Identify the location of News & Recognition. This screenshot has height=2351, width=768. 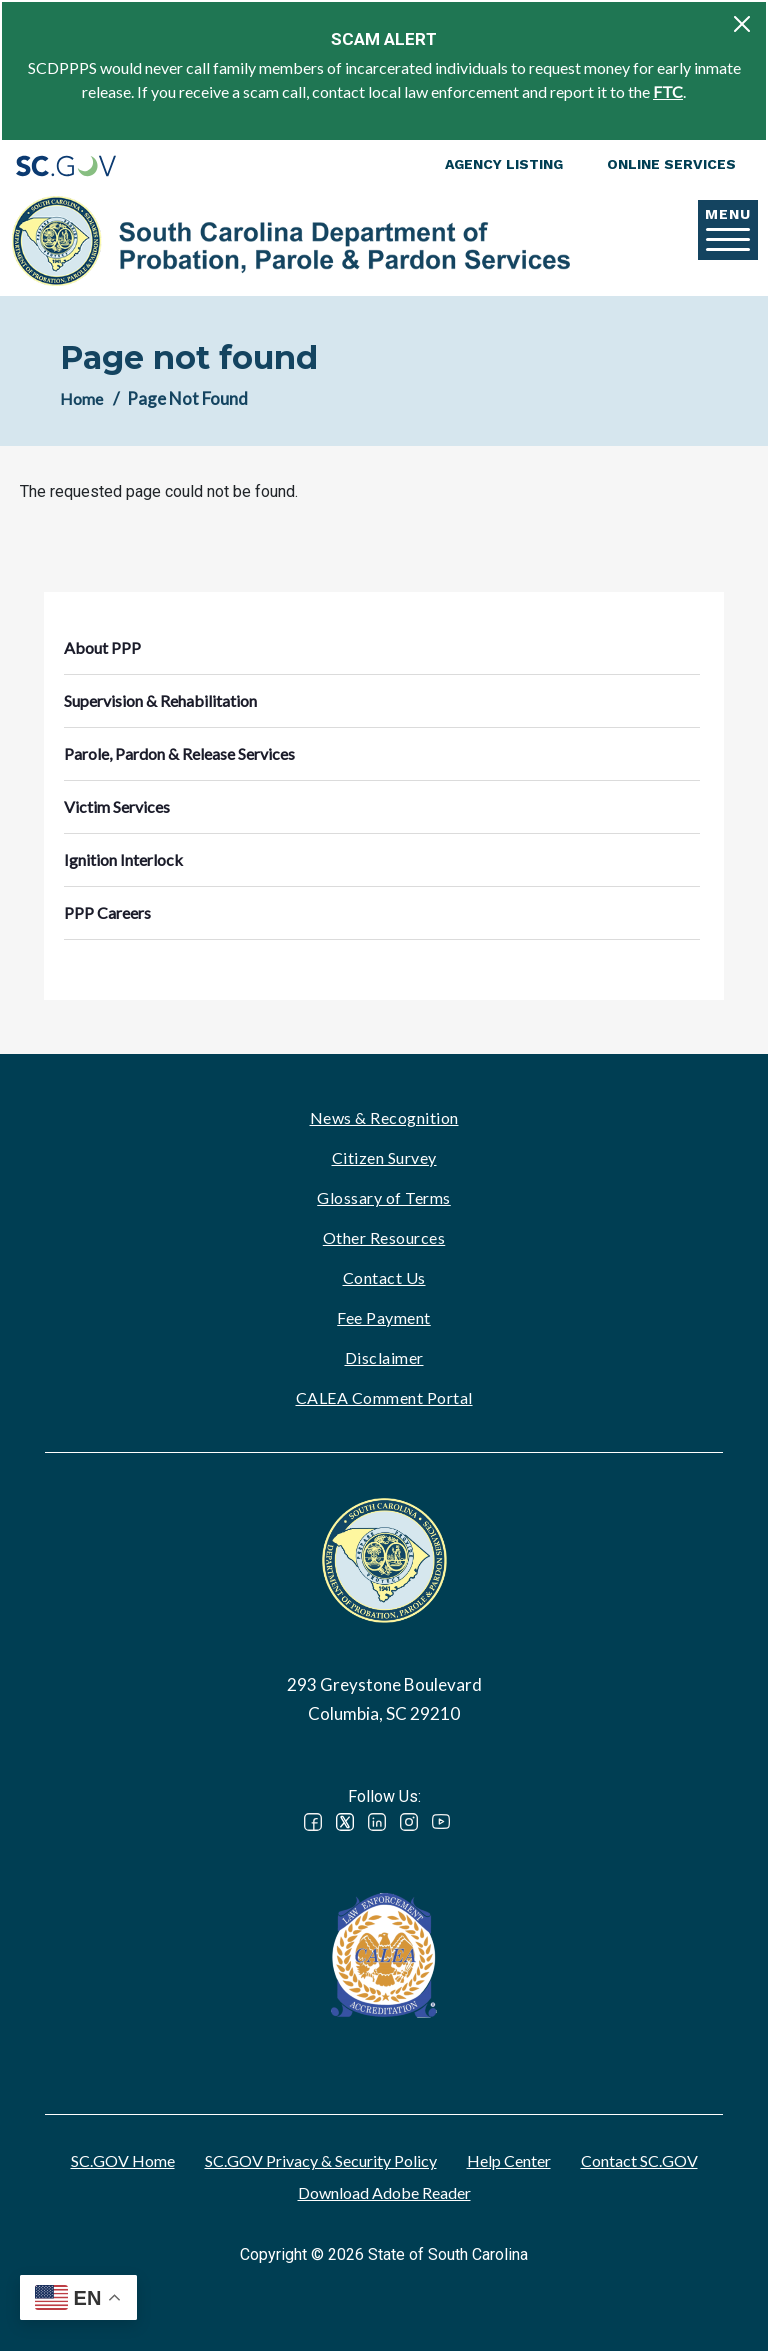
(384, 1117).